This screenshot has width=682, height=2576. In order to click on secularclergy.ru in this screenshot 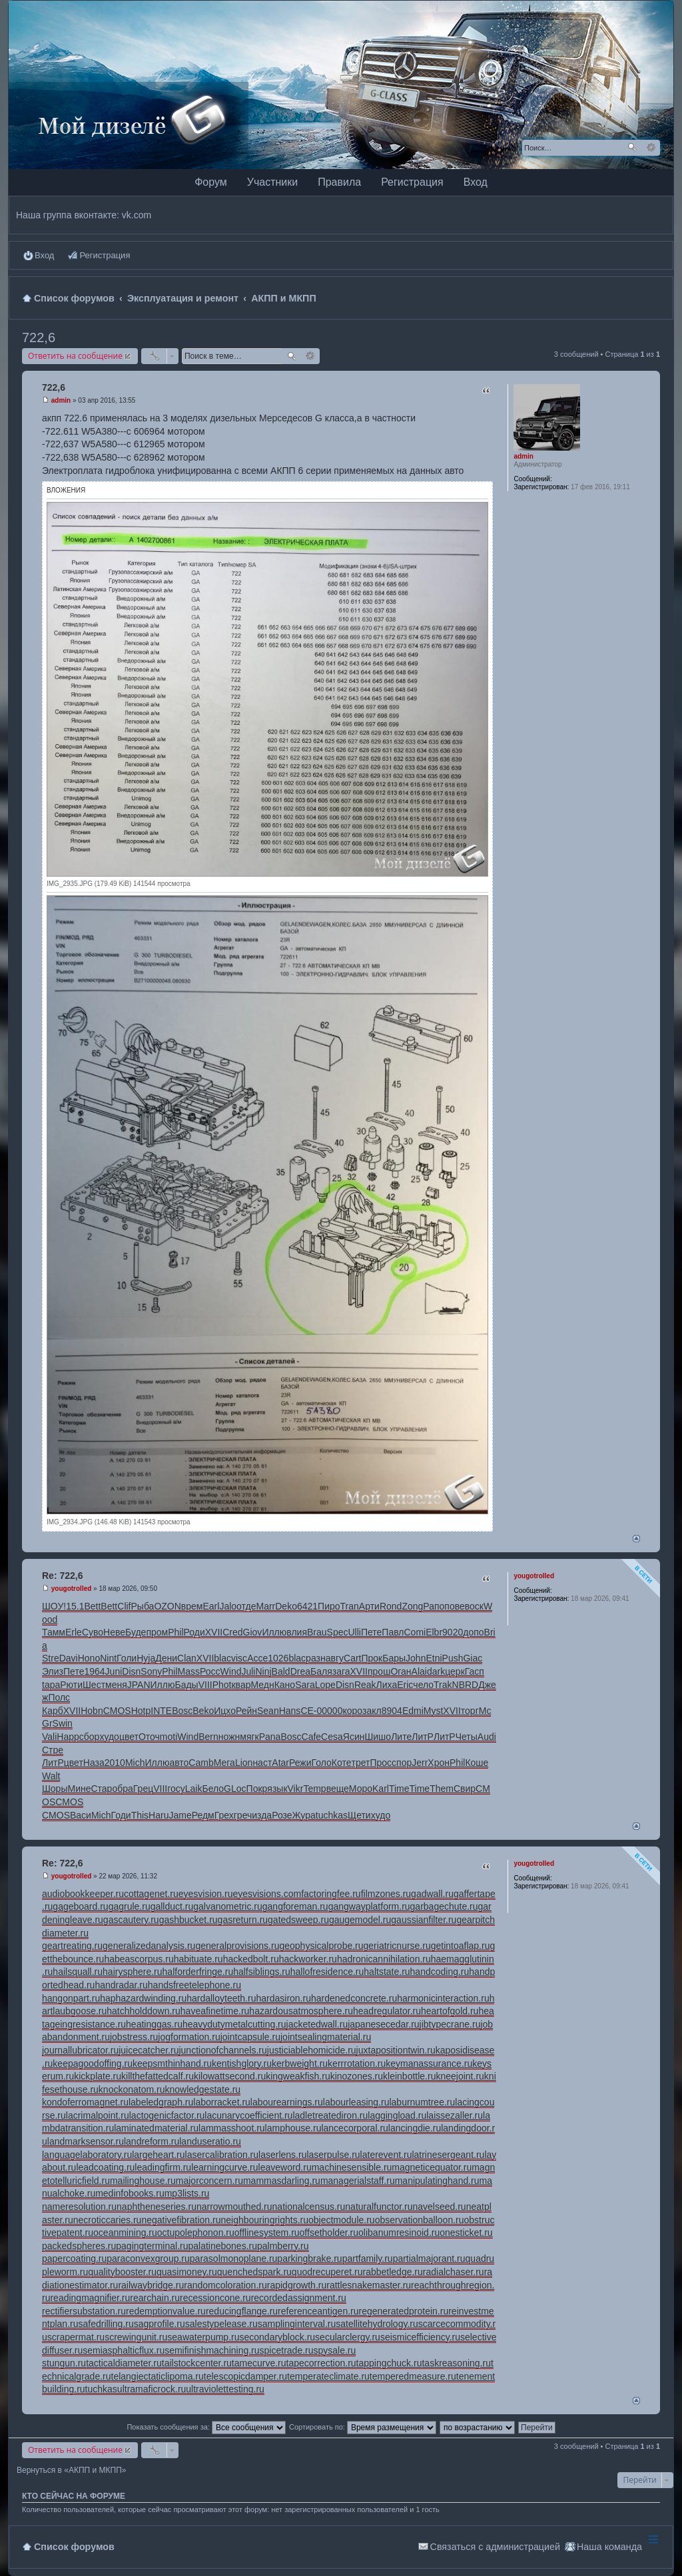, I will do `click(347, 2337)`.